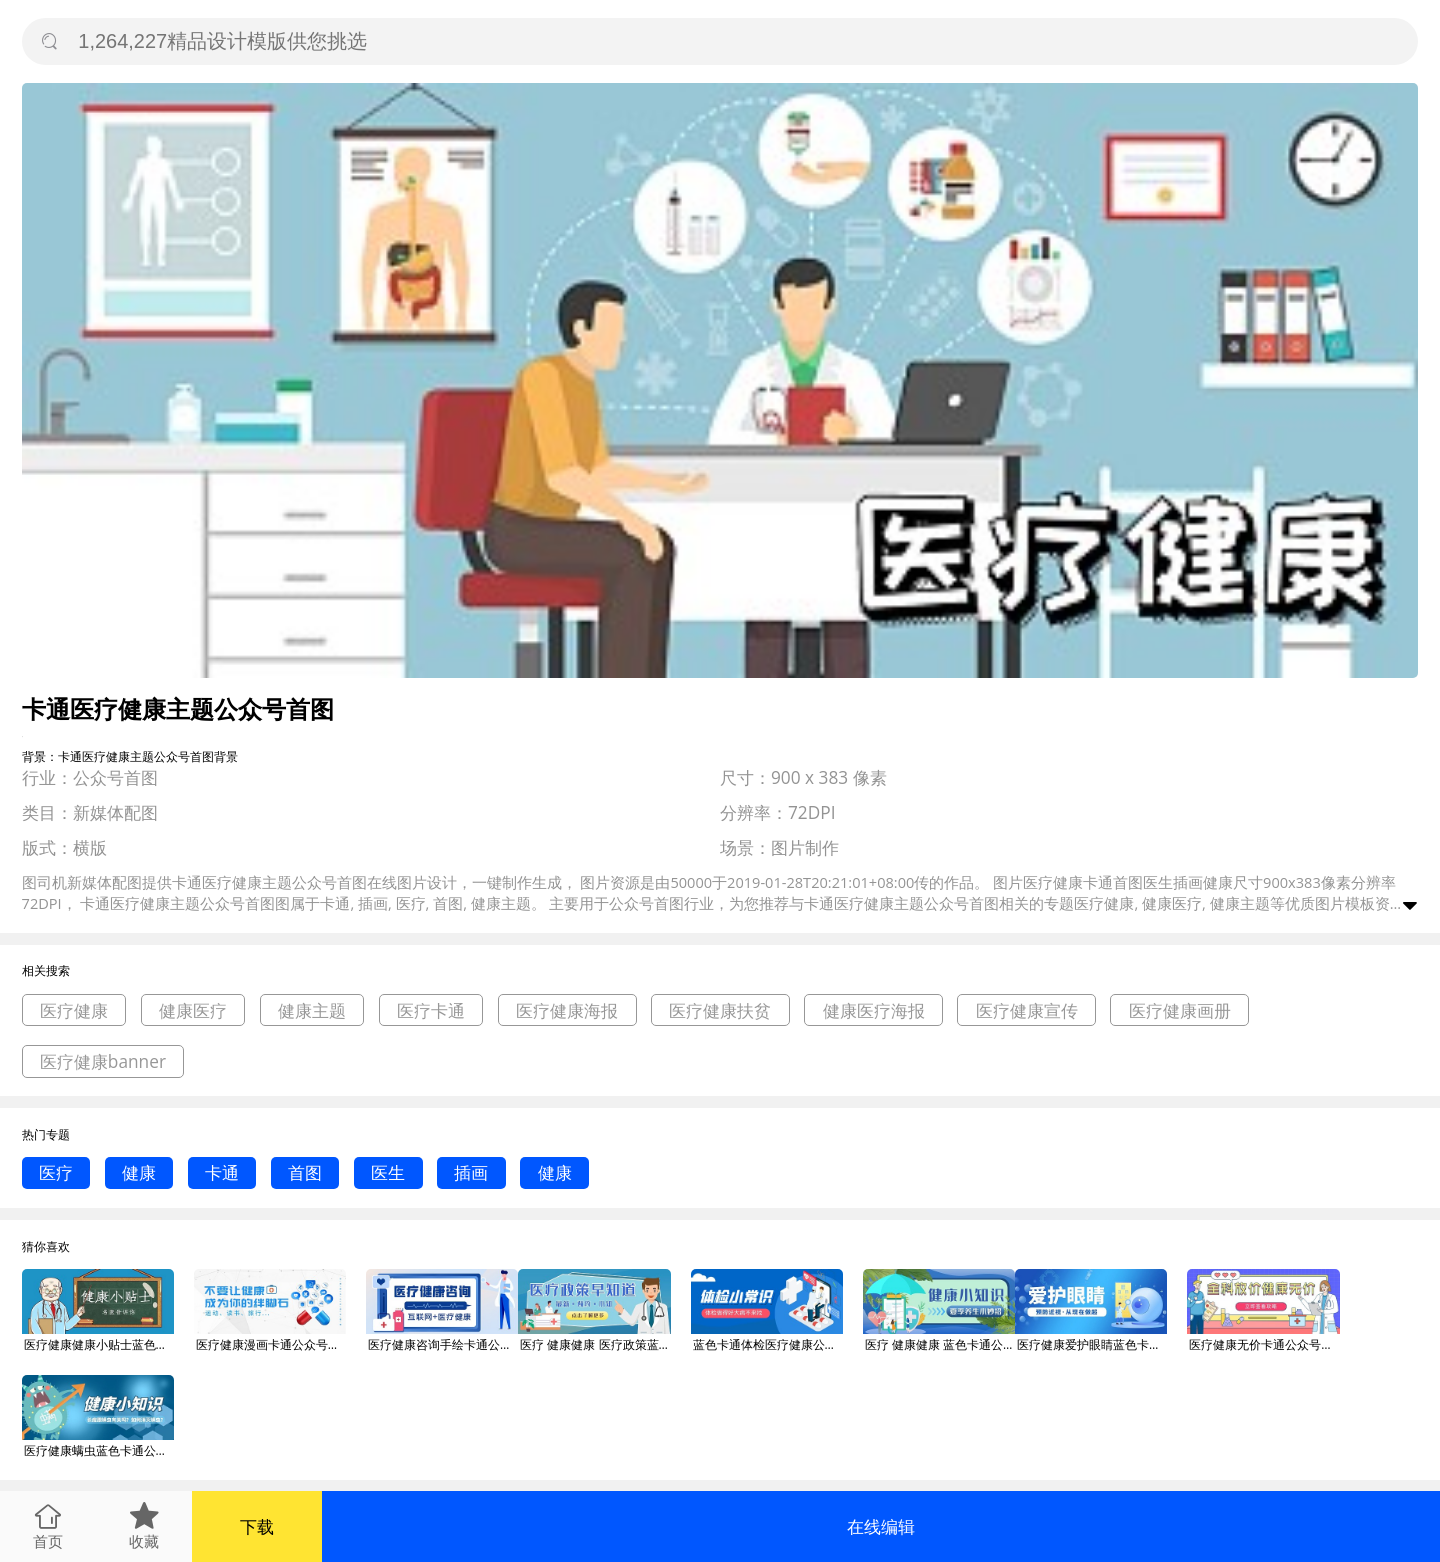  I want to click on 医疗健康无价卡通公众号首图, so click(1264, 1344).